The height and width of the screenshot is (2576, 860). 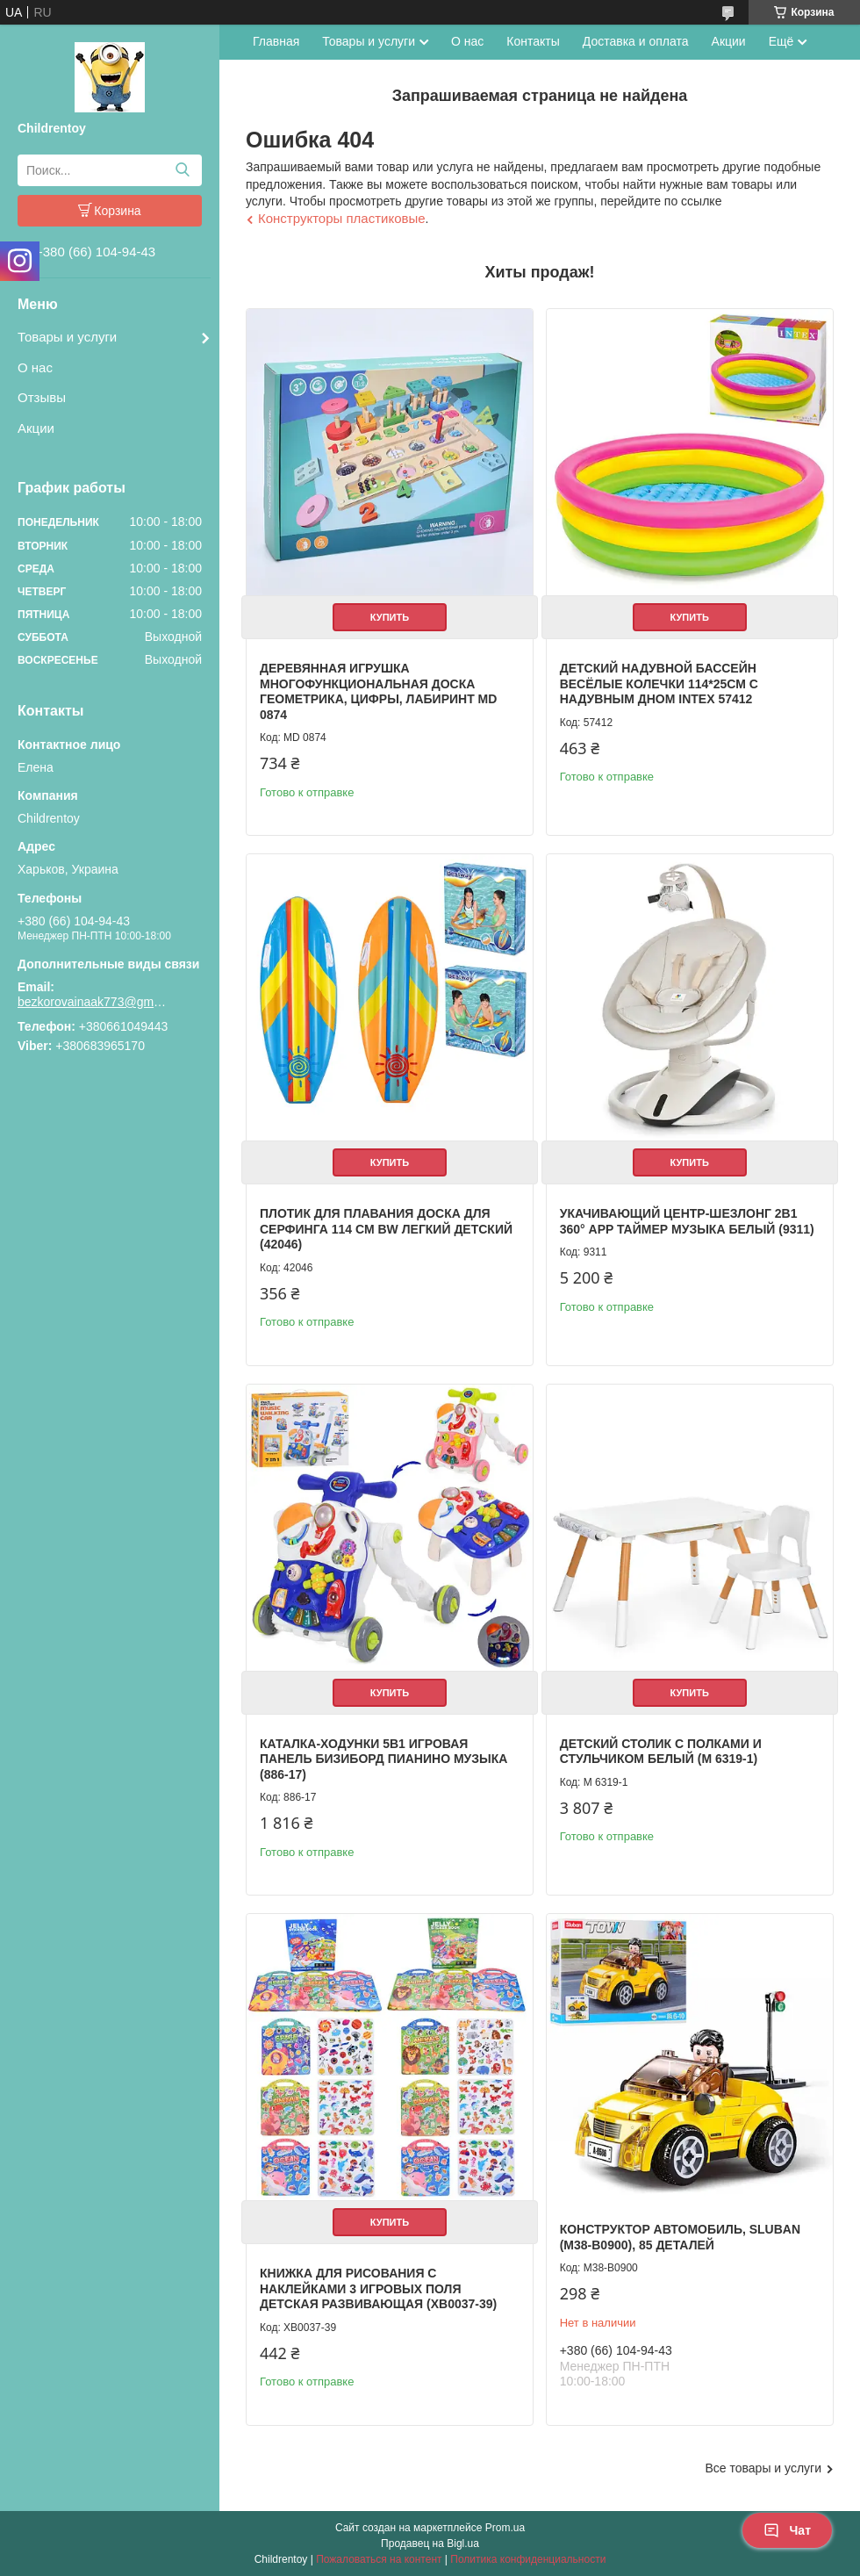 What do you see at coordinates (36, 428) in the screenshot?
I see `Акции` at bounding box center [36, 428].